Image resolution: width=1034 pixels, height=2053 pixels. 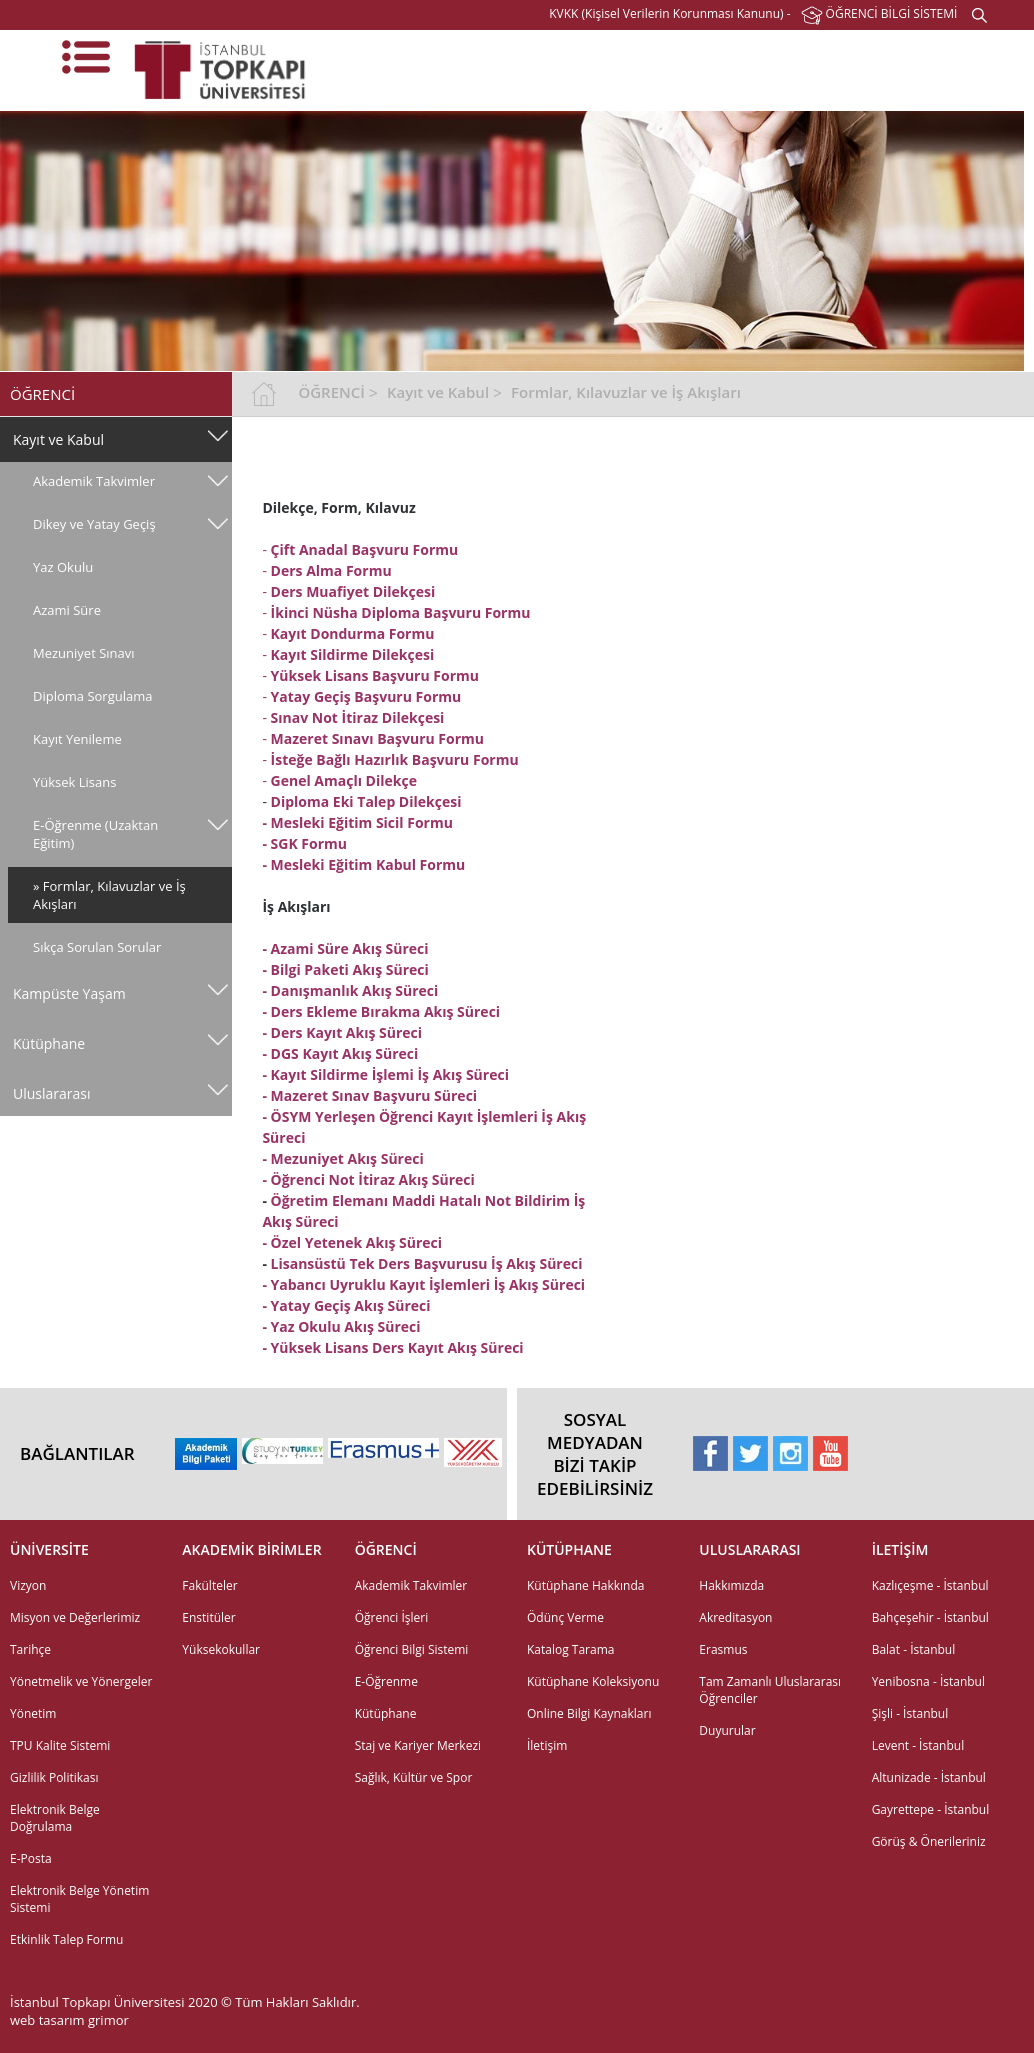 I want to click on Erasmus, so click(x=723, y=1649).